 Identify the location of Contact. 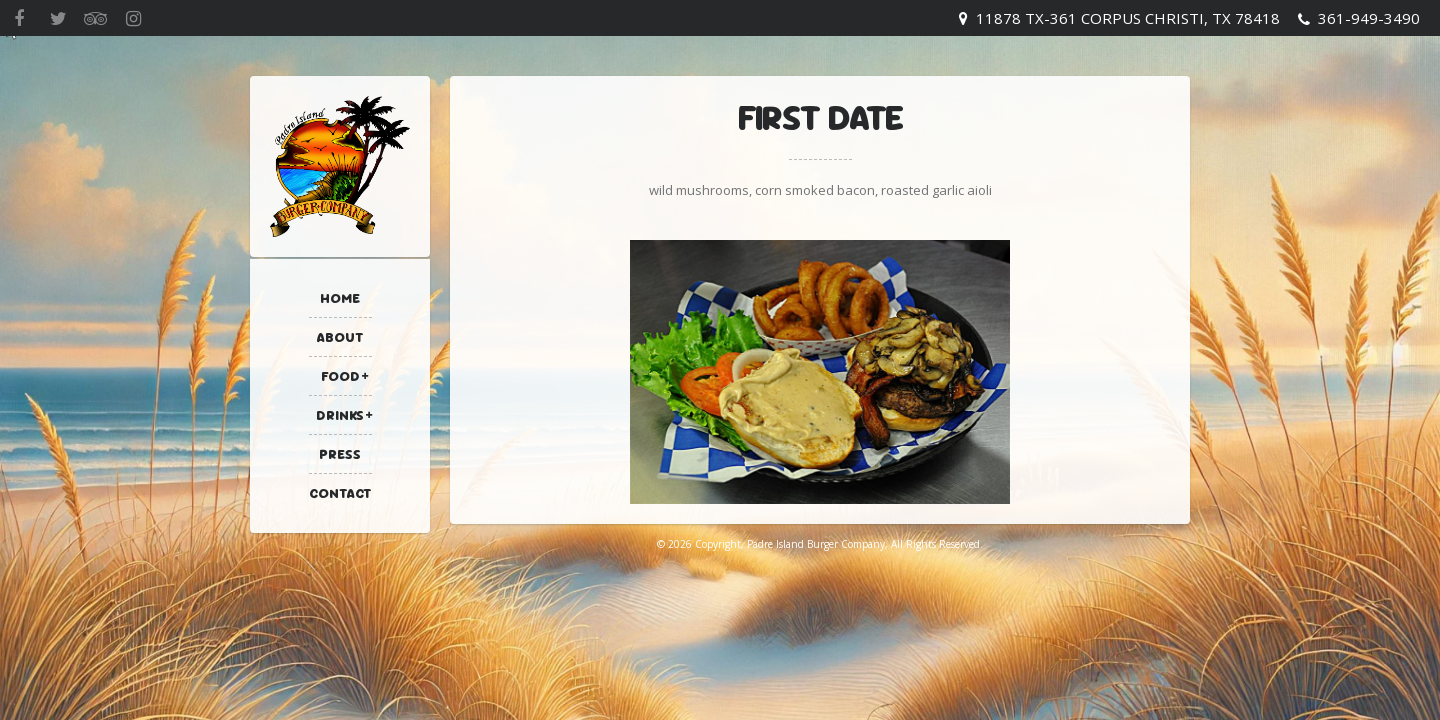
(340, 493).